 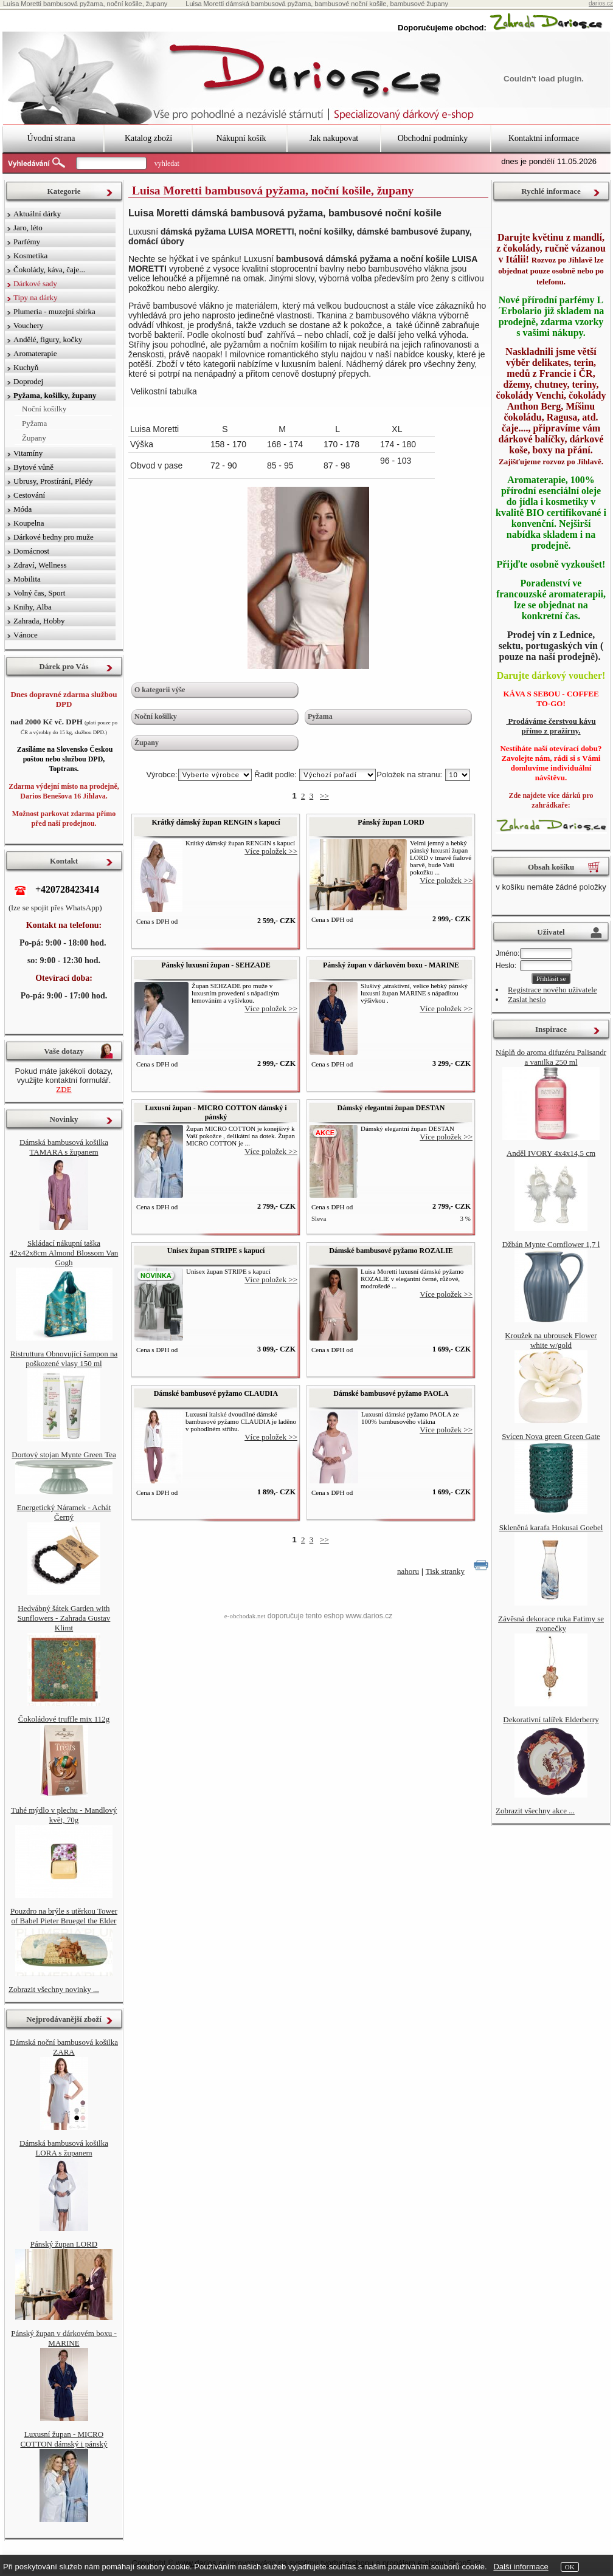 What do you see at coordinates (64, 1358) in the screenshot?
I see `Ristruttura Obnovující šampon na poškozené vlasy 150 ml` at bounding box center [64, 1358].